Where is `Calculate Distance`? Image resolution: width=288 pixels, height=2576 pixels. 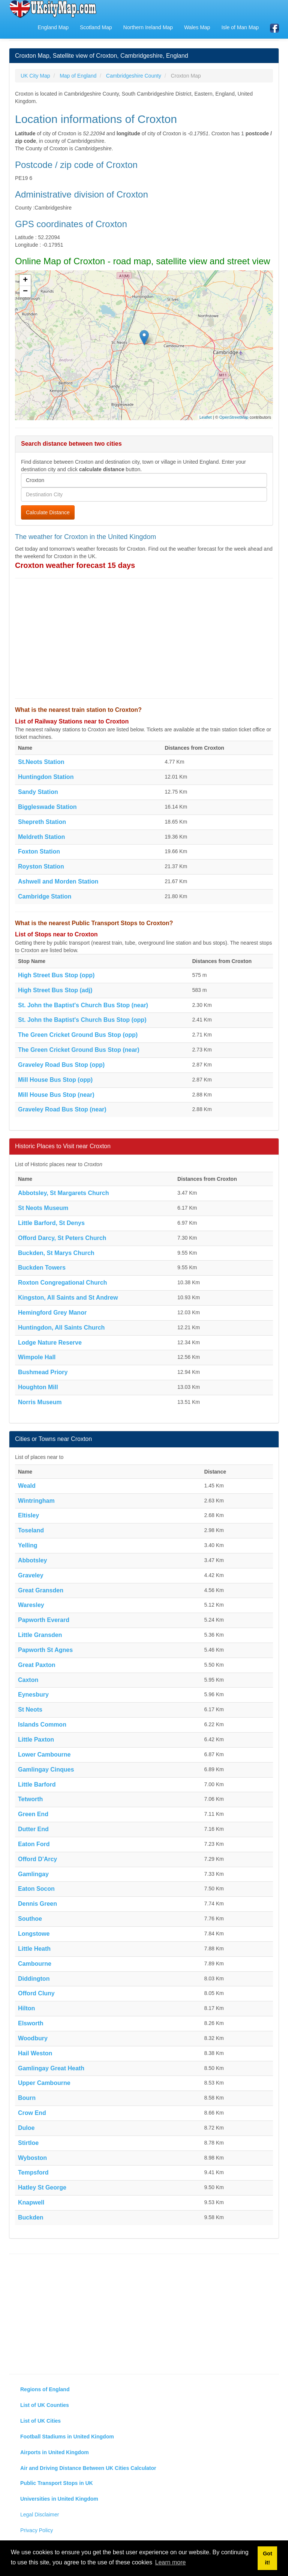 Calculate Distance is located at coordinates (48, 512).